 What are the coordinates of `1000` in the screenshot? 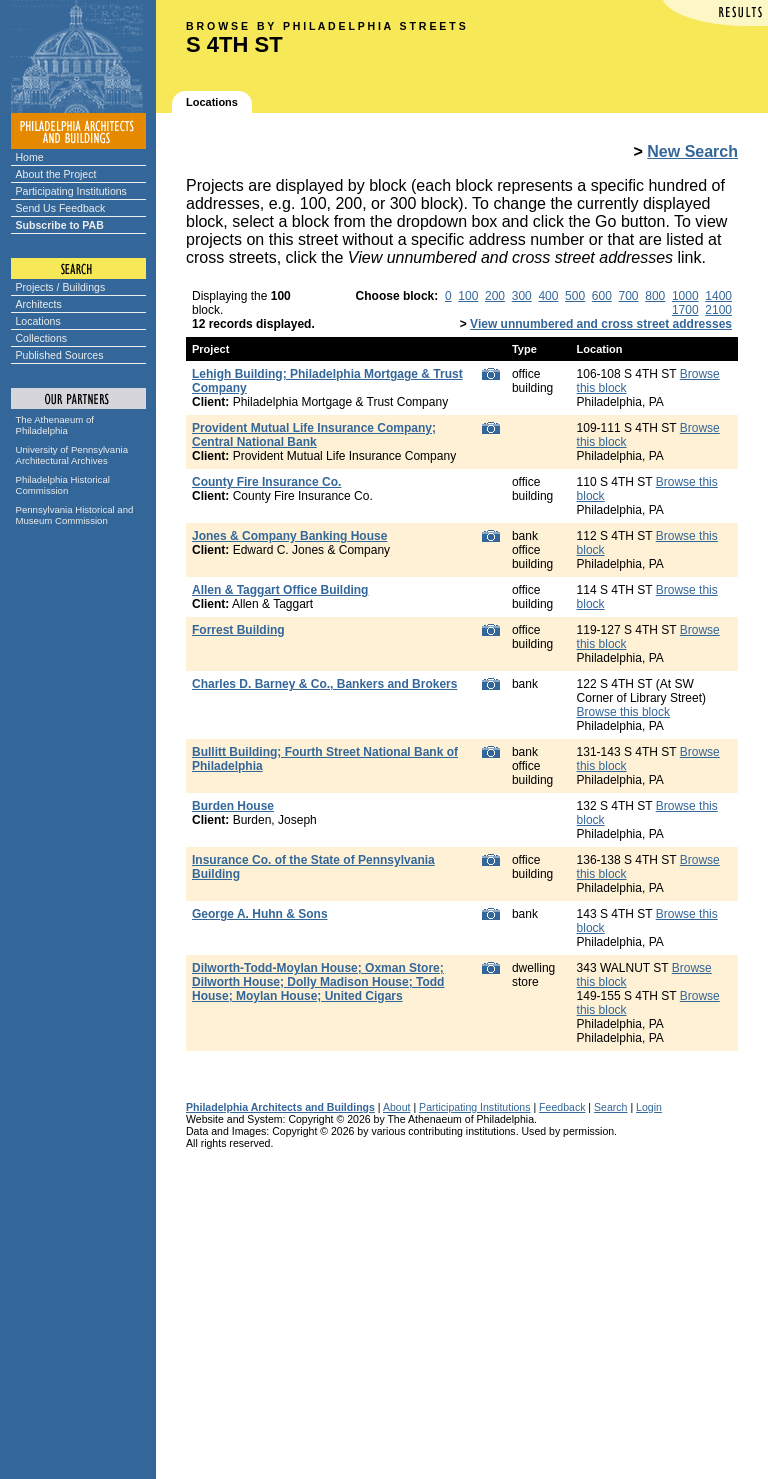 It's located at (685, 296).